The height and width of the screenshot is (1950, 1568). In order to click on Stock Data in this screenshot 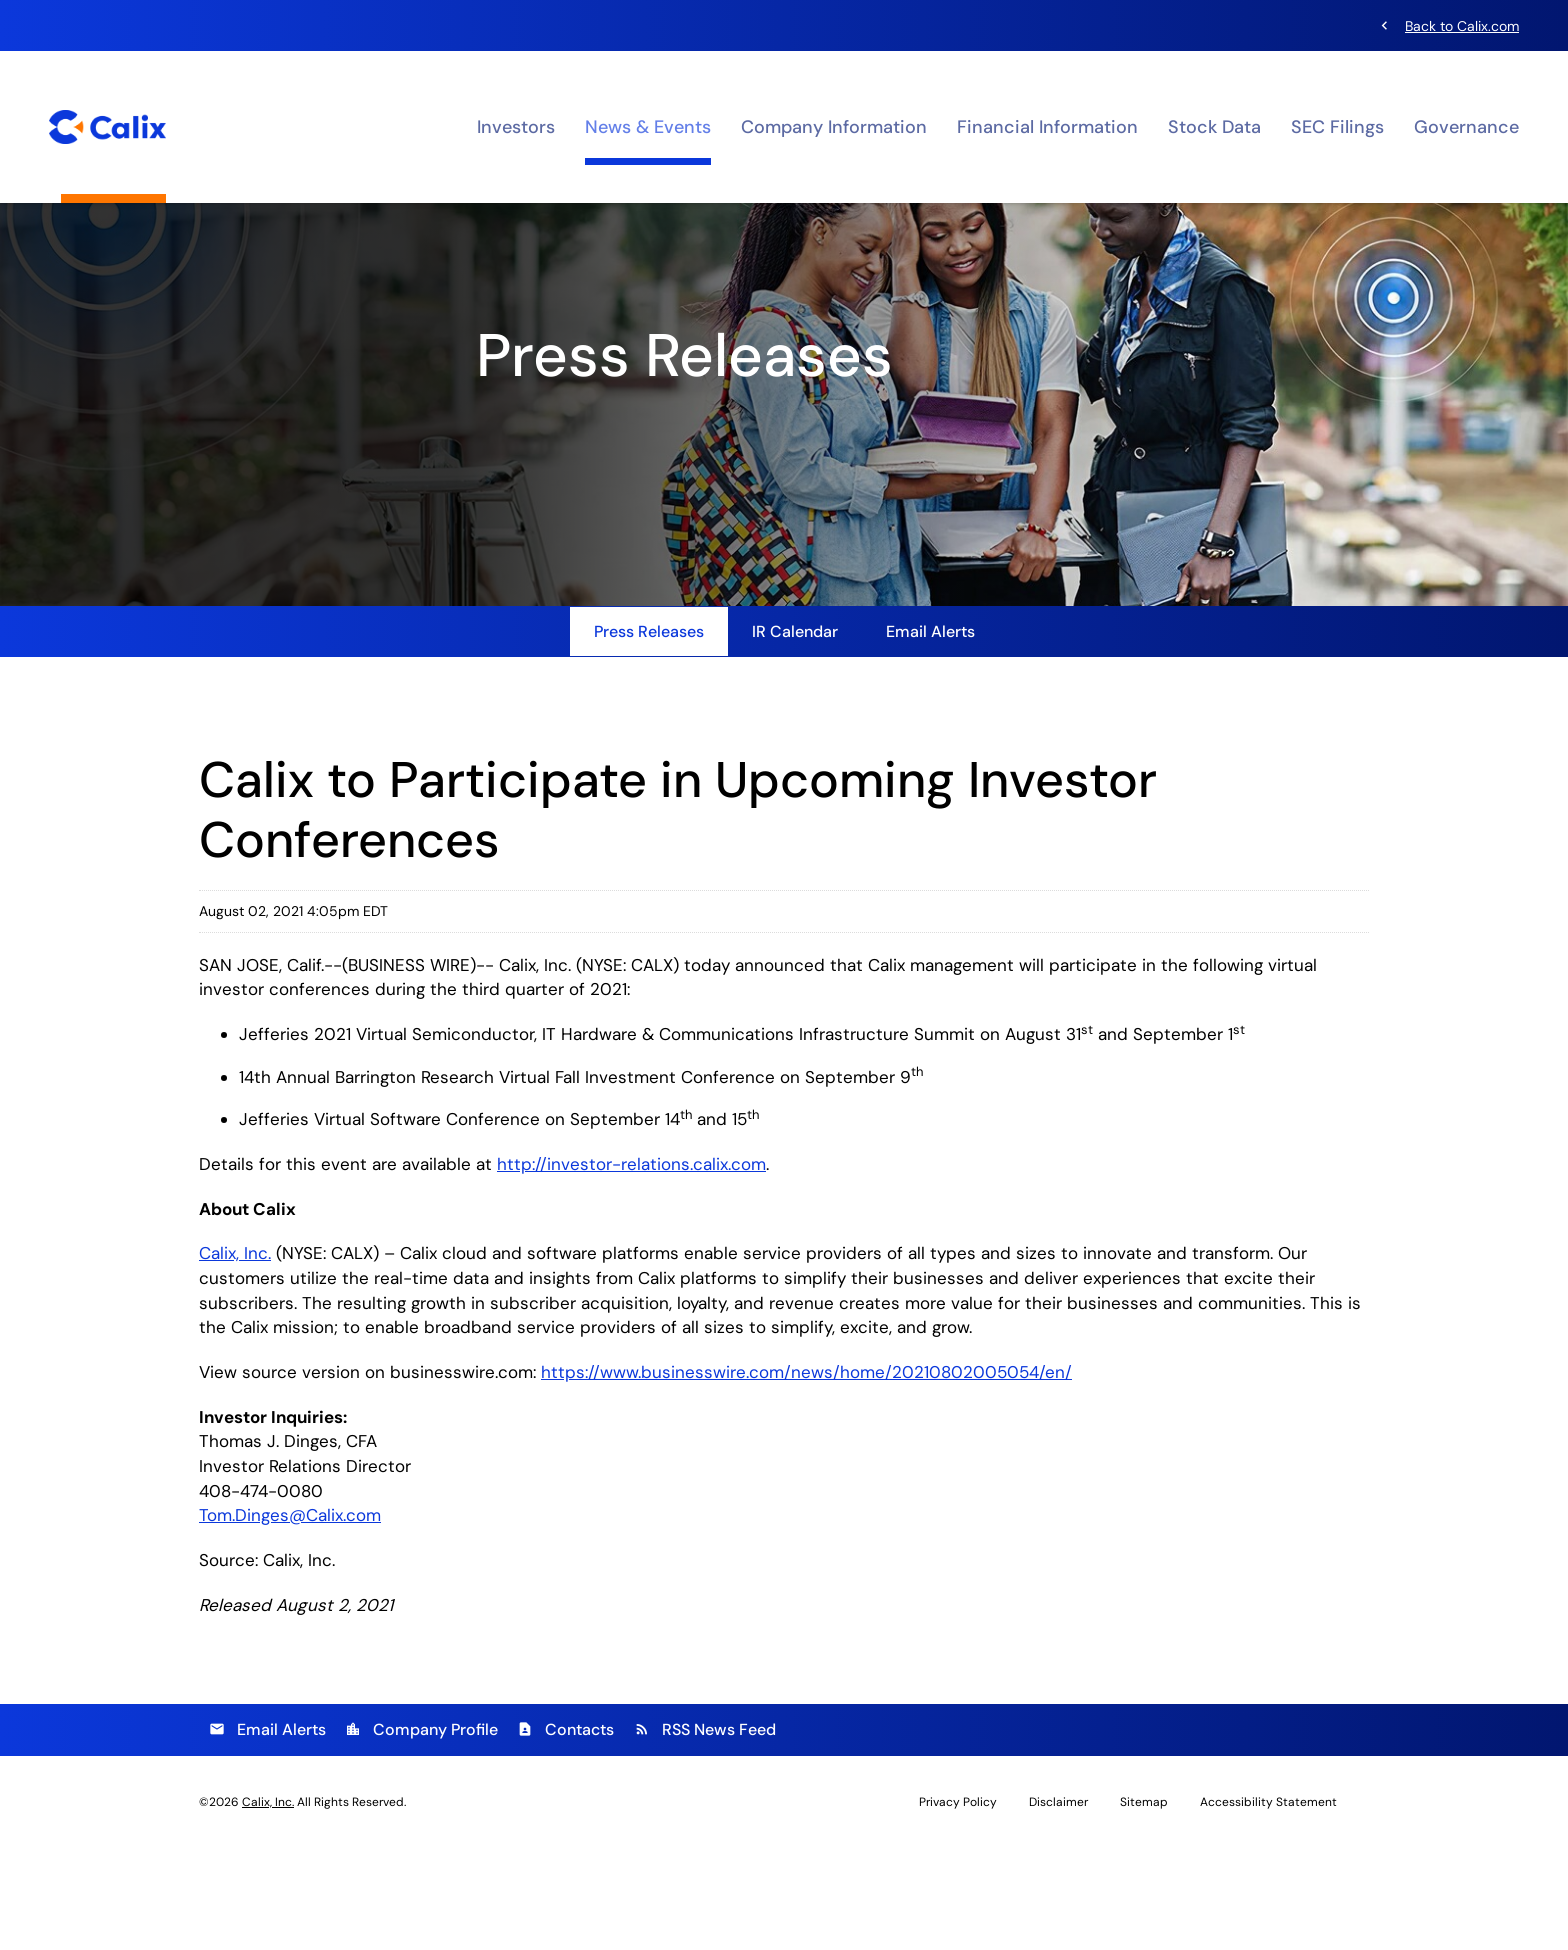, I will do `click(1214, 126)`.